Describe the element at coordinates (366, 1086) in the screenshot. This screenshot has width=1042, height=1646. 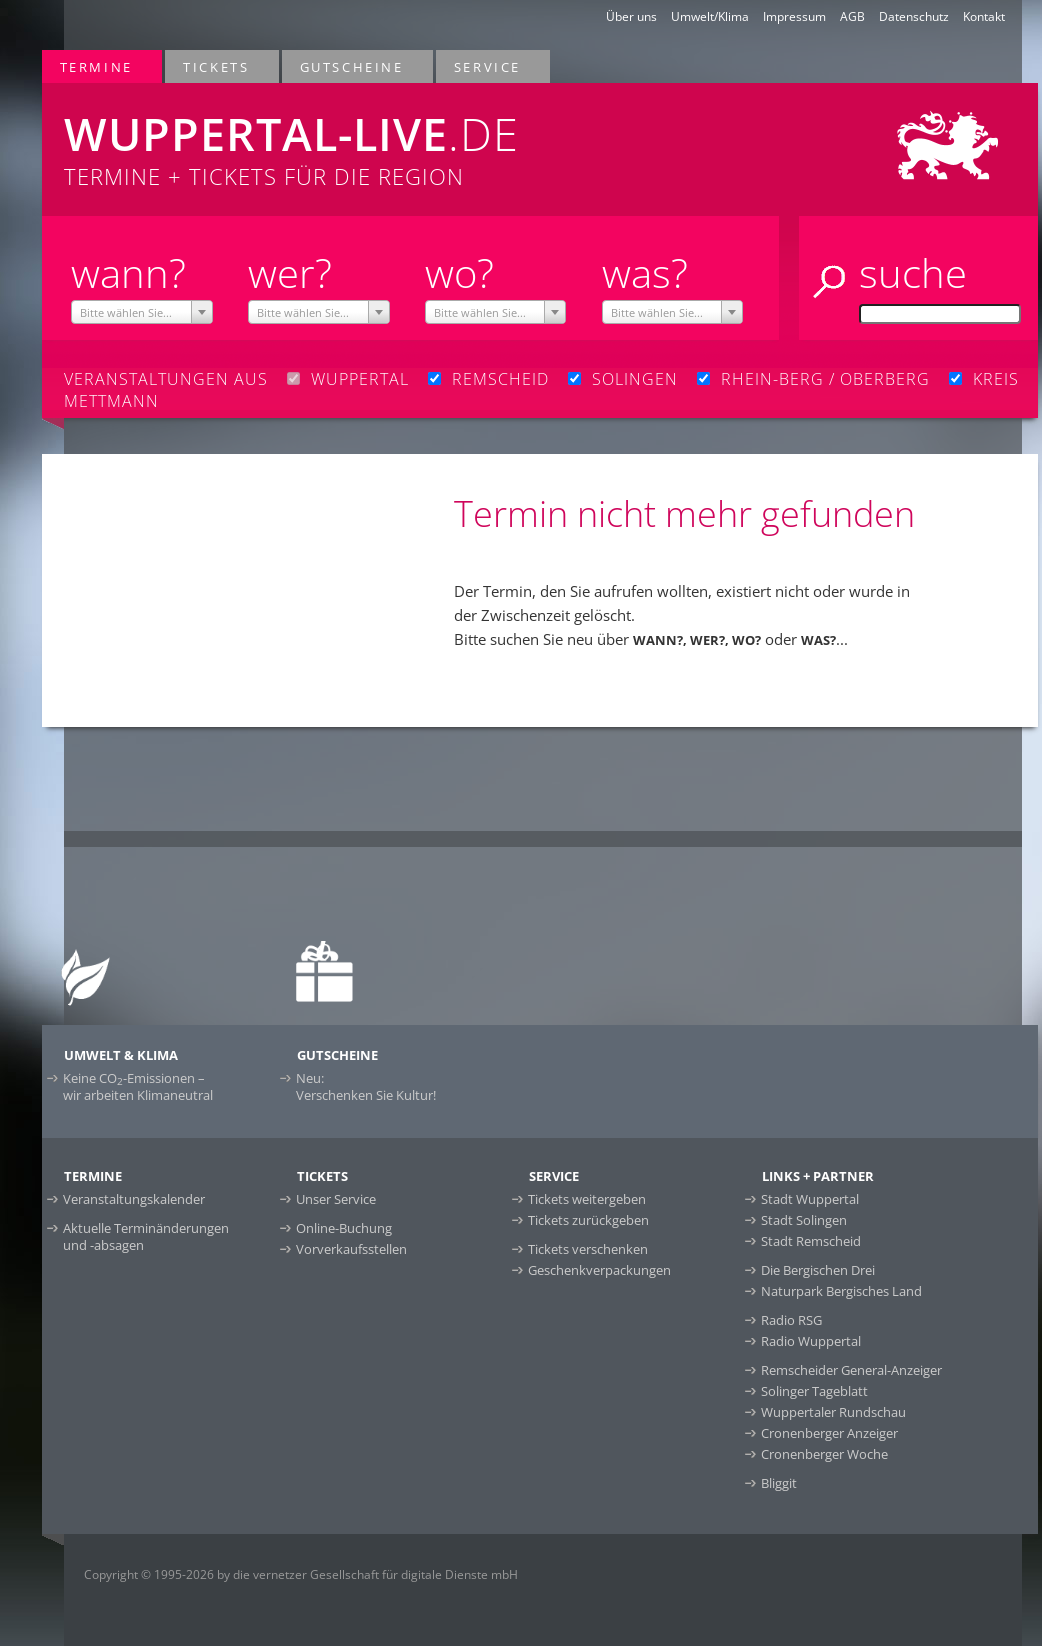
I see `Neu:Verschenken Sie Kultur!` at that location.